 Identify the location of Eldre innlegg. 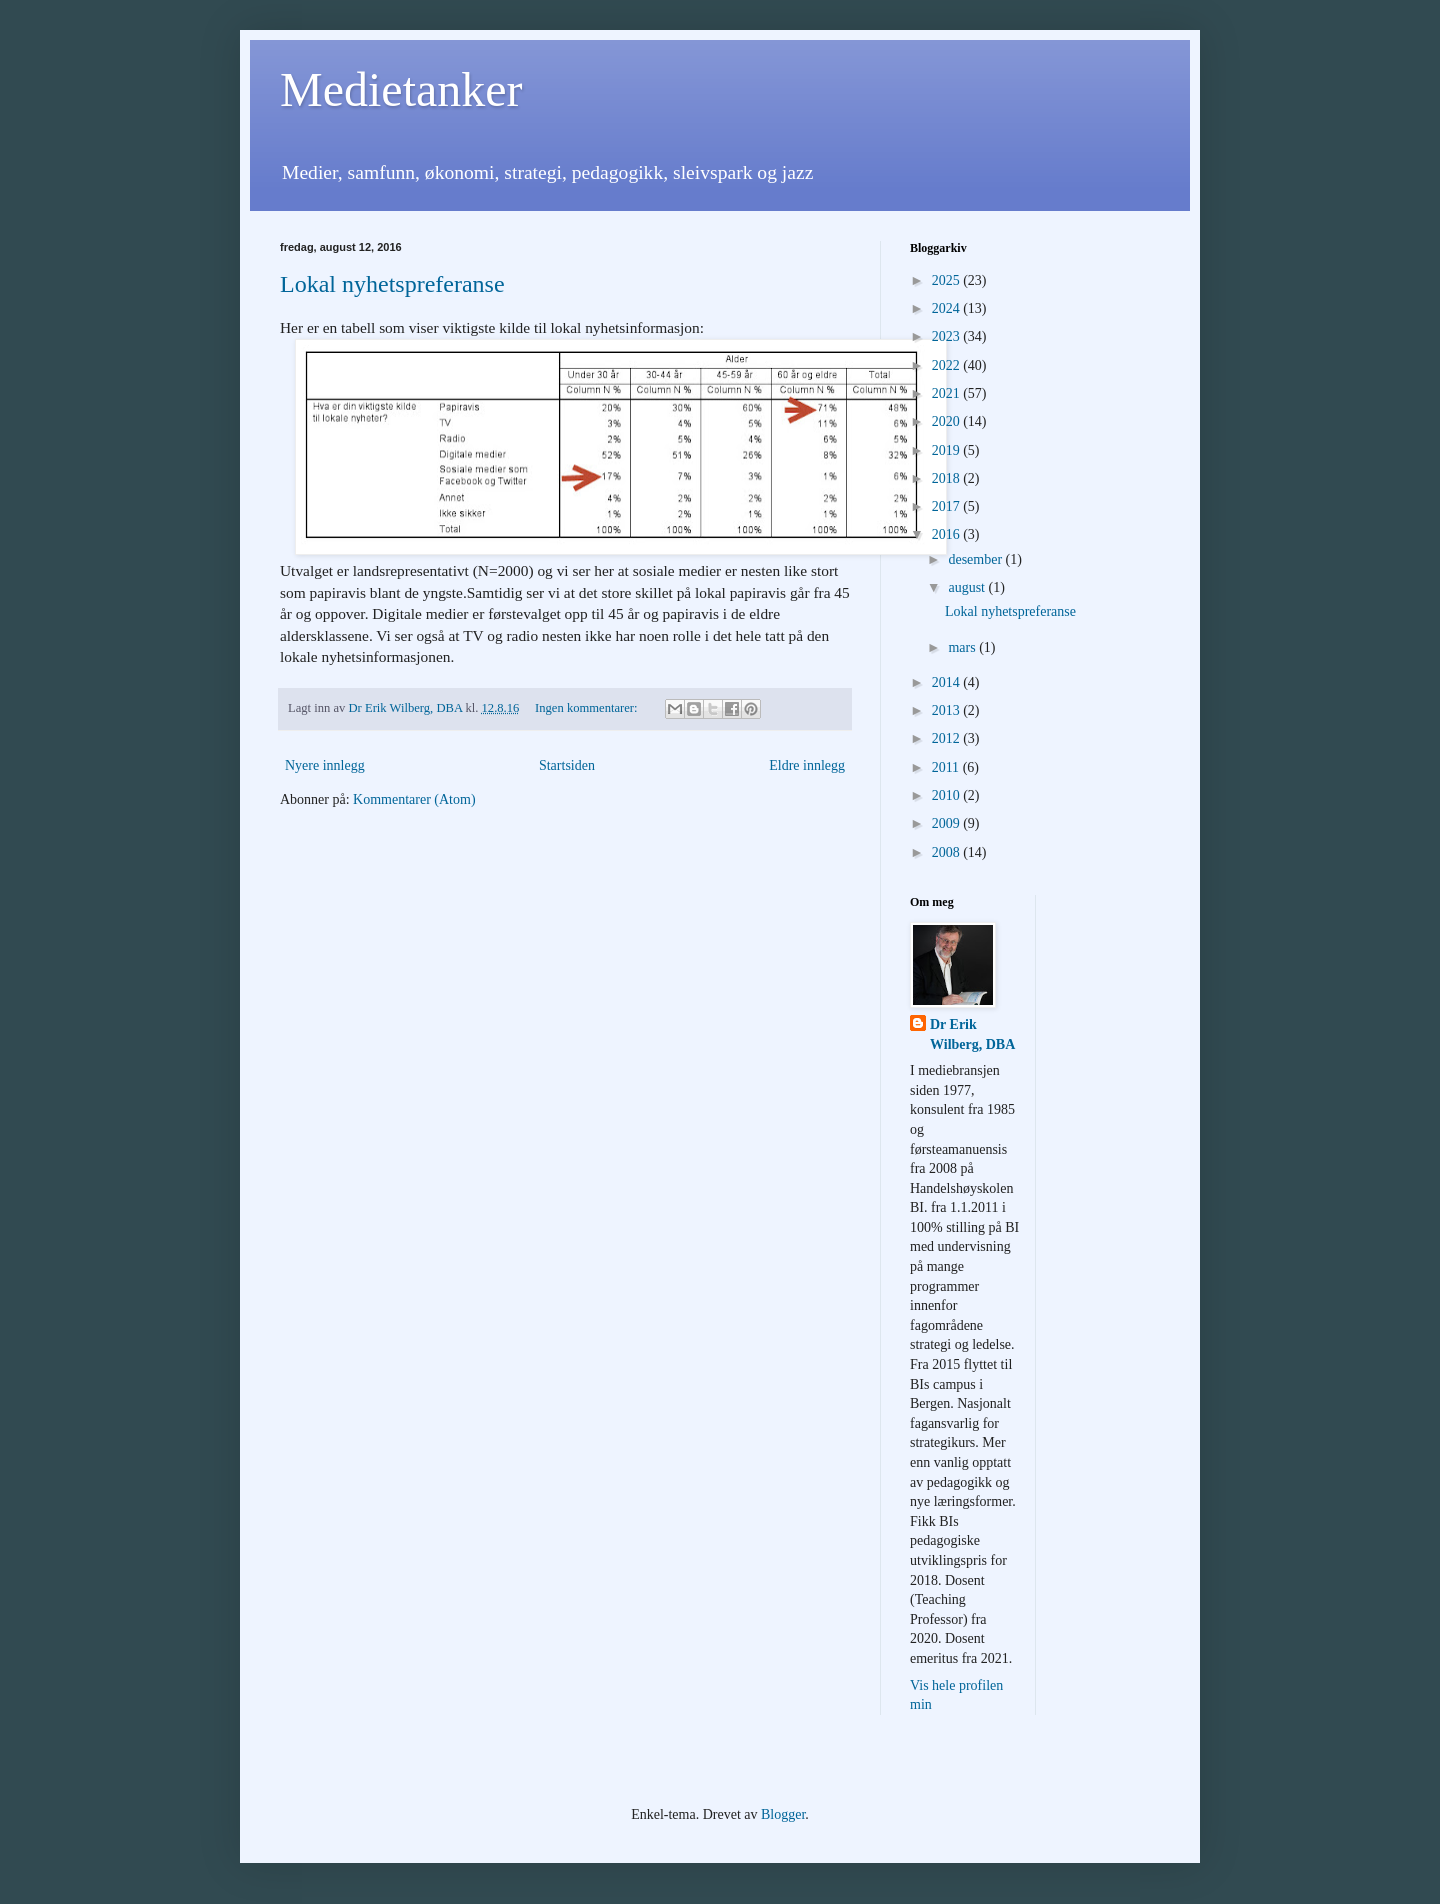
(807, 765).